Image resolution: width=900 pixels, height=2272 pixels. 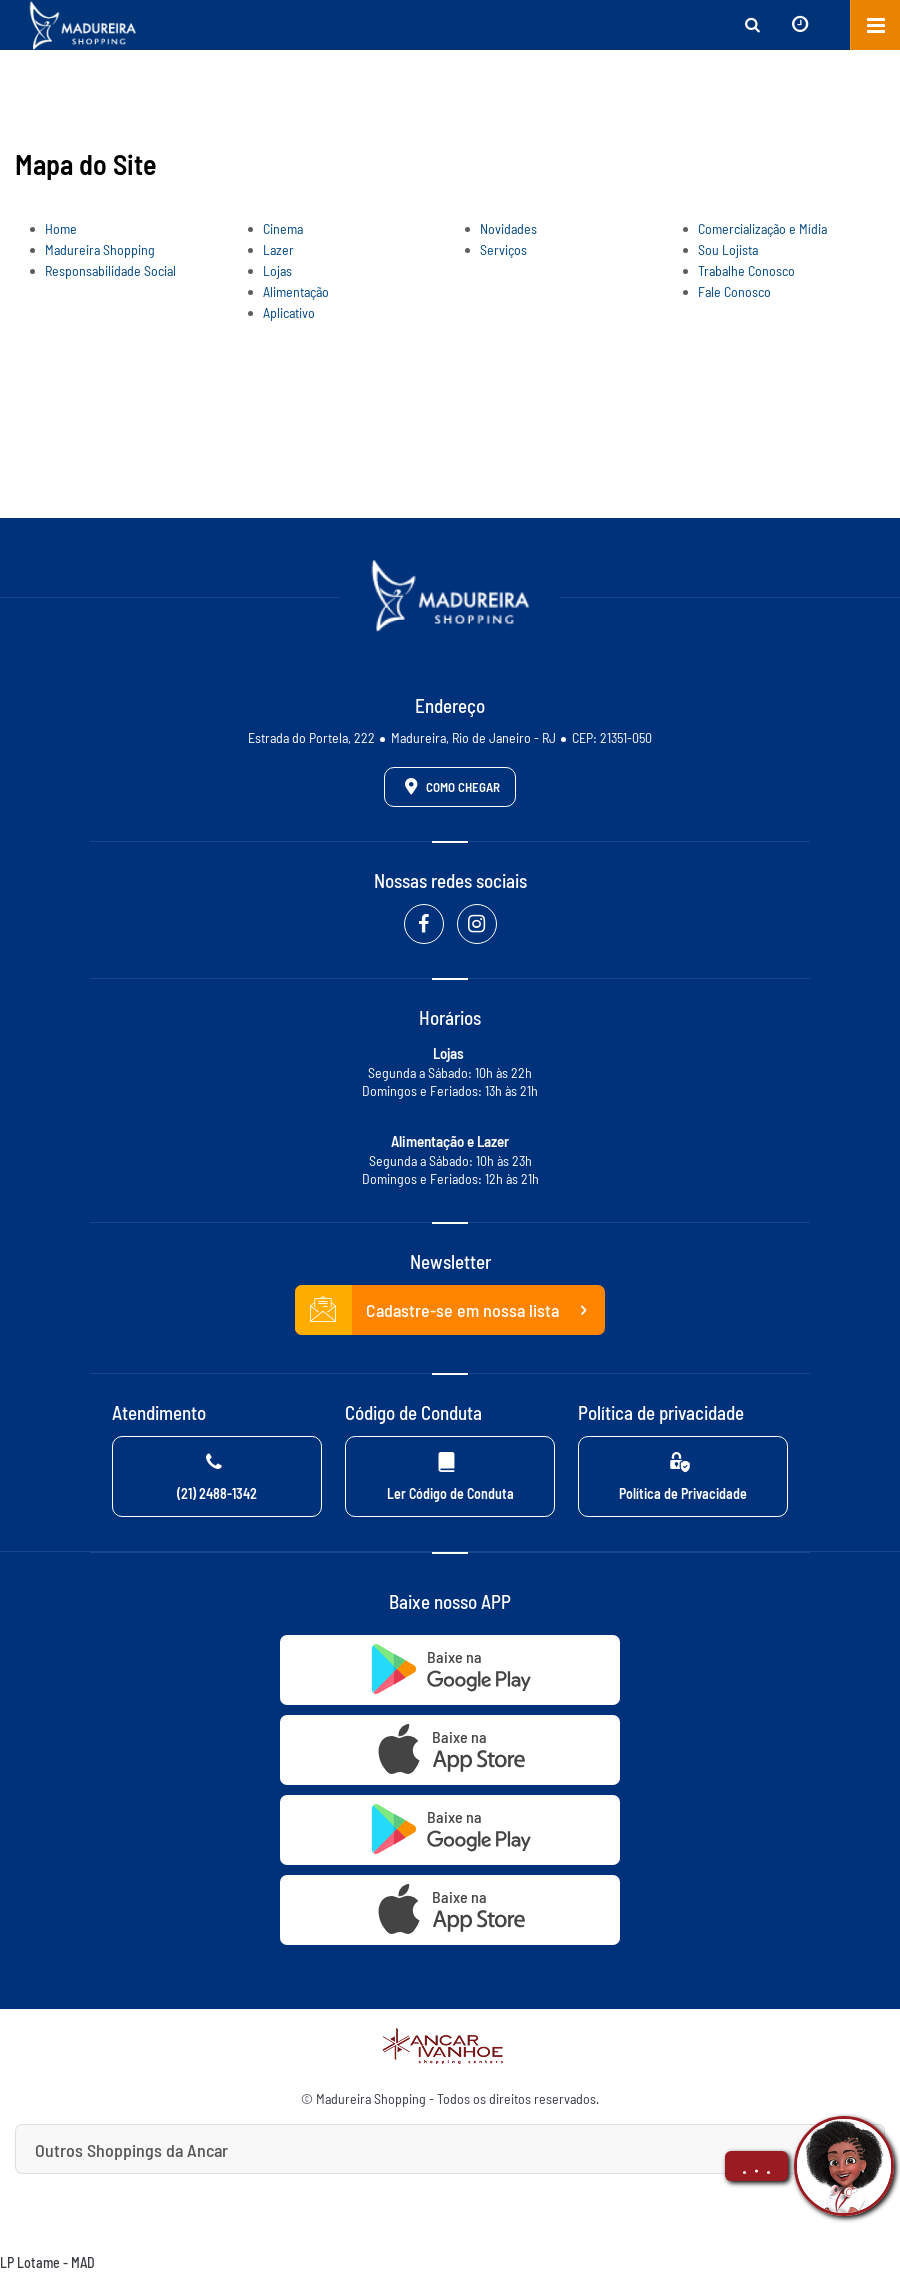 What do you see at coordinates (762, 228) in the screenshot?
I see `Comercialização e Mídia` at bounding box center [762, 228].